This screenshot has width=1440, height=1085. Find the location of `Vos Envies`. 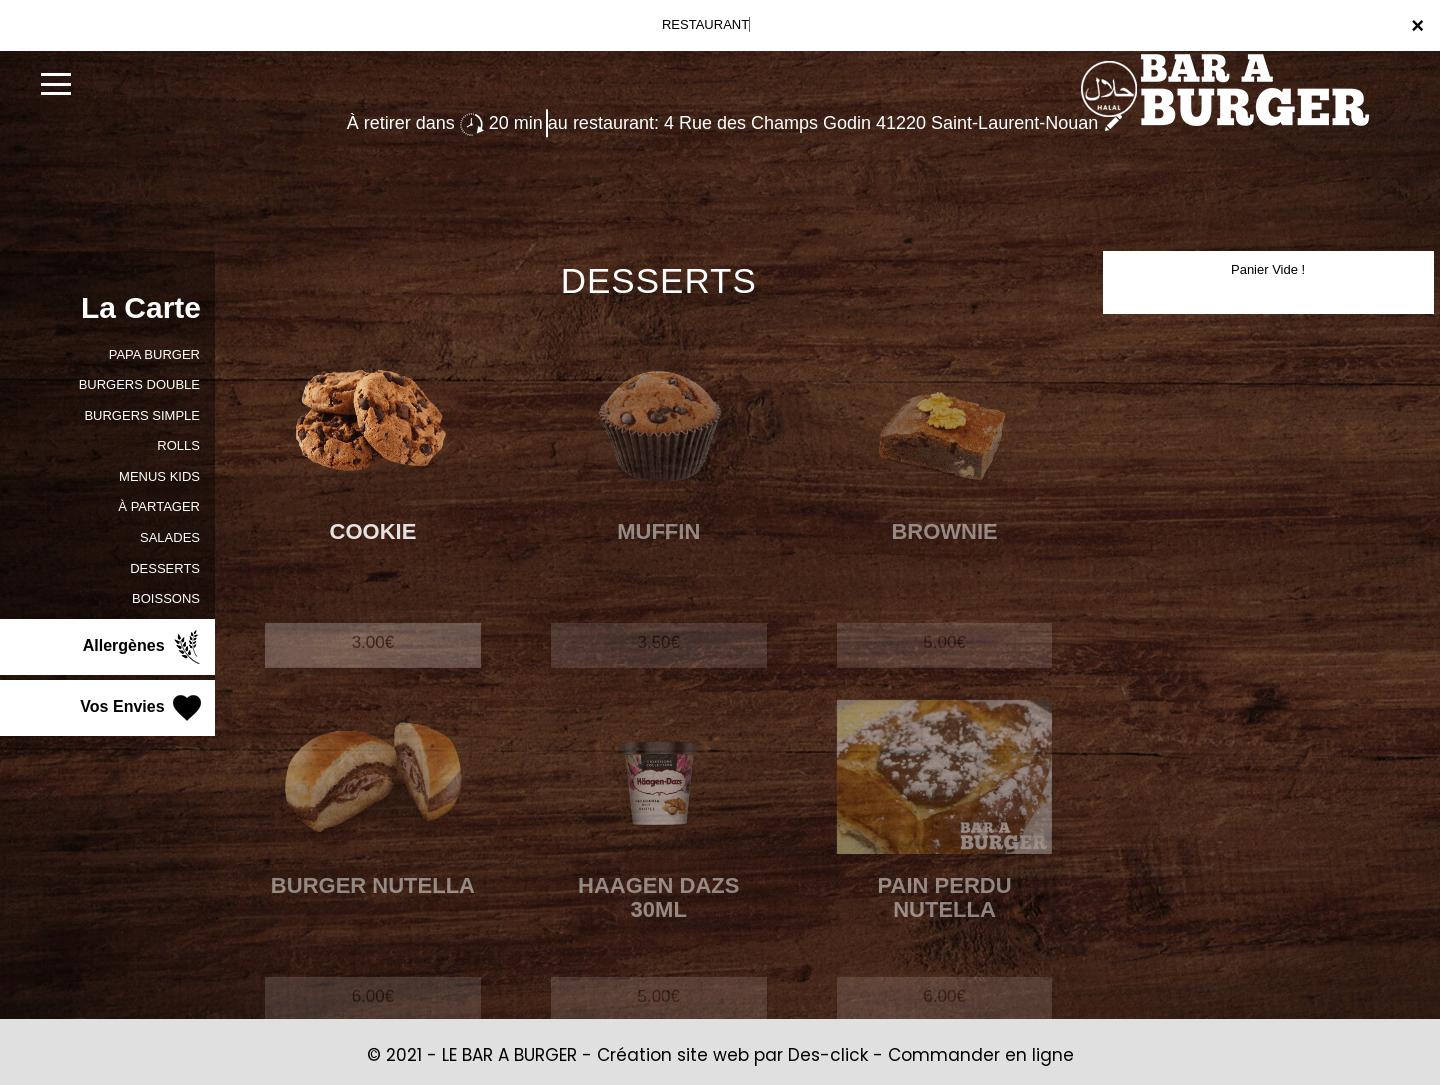

Vos Envies is located at coordinates (142, 708).